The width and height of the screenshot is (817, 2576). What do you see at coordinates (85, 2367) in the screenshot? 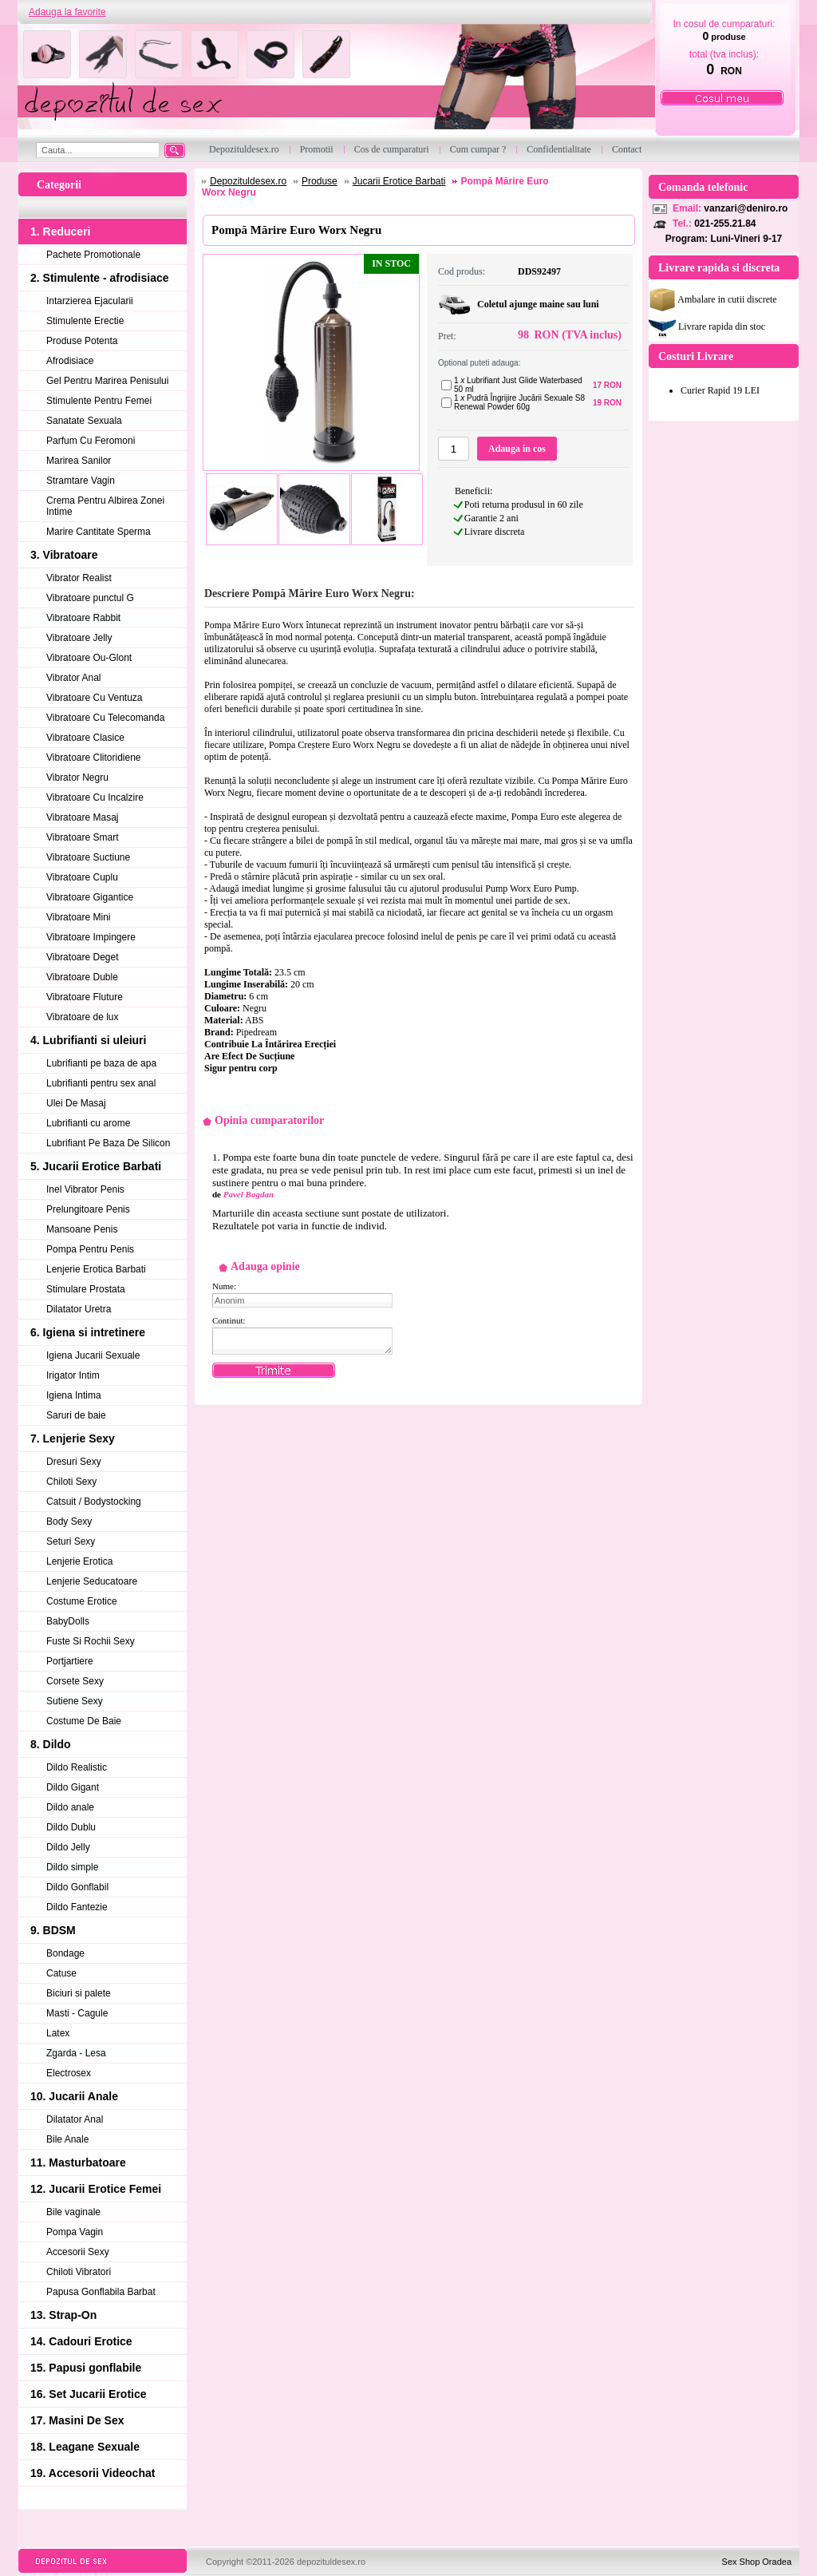
I see `15. Papusi gonflabile` at bounding box center [85, 2367].